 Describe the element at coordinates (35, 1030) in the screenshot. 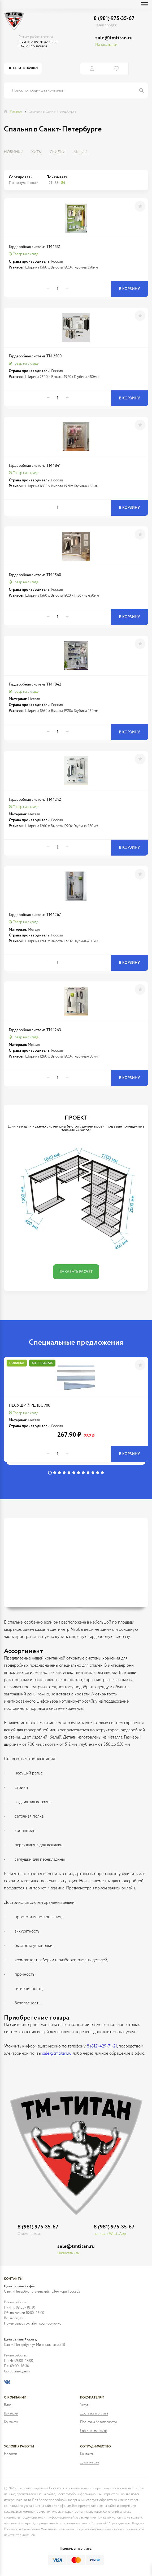

I see `Гардеробная система ТМ 1263` at that location.